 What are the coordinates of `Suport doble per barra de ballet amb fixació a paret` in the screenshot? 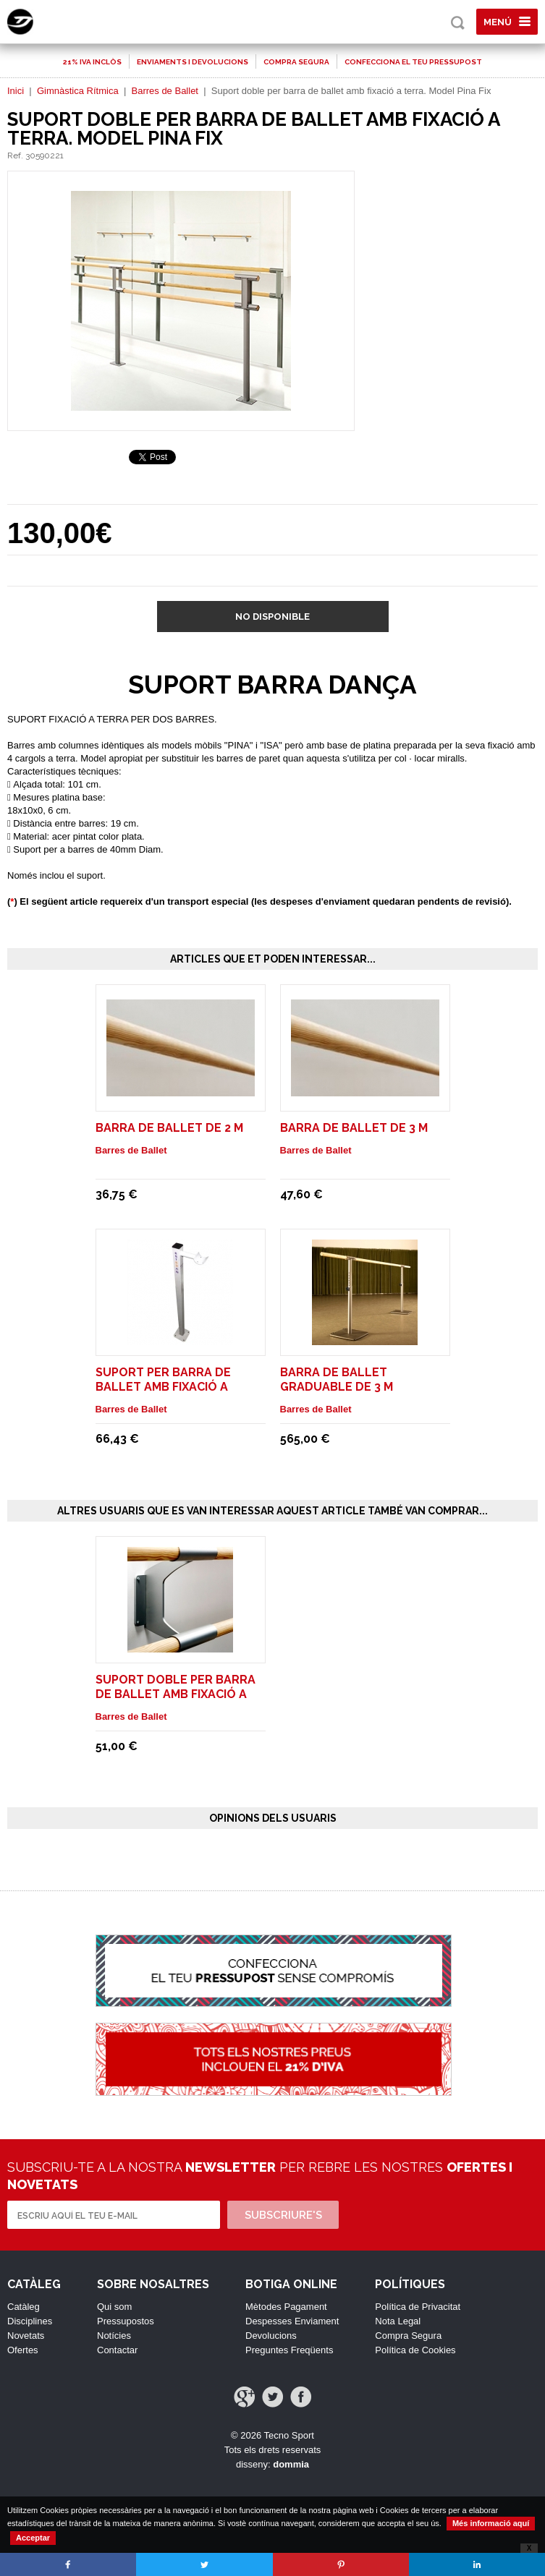 It's located at (175, 1694).